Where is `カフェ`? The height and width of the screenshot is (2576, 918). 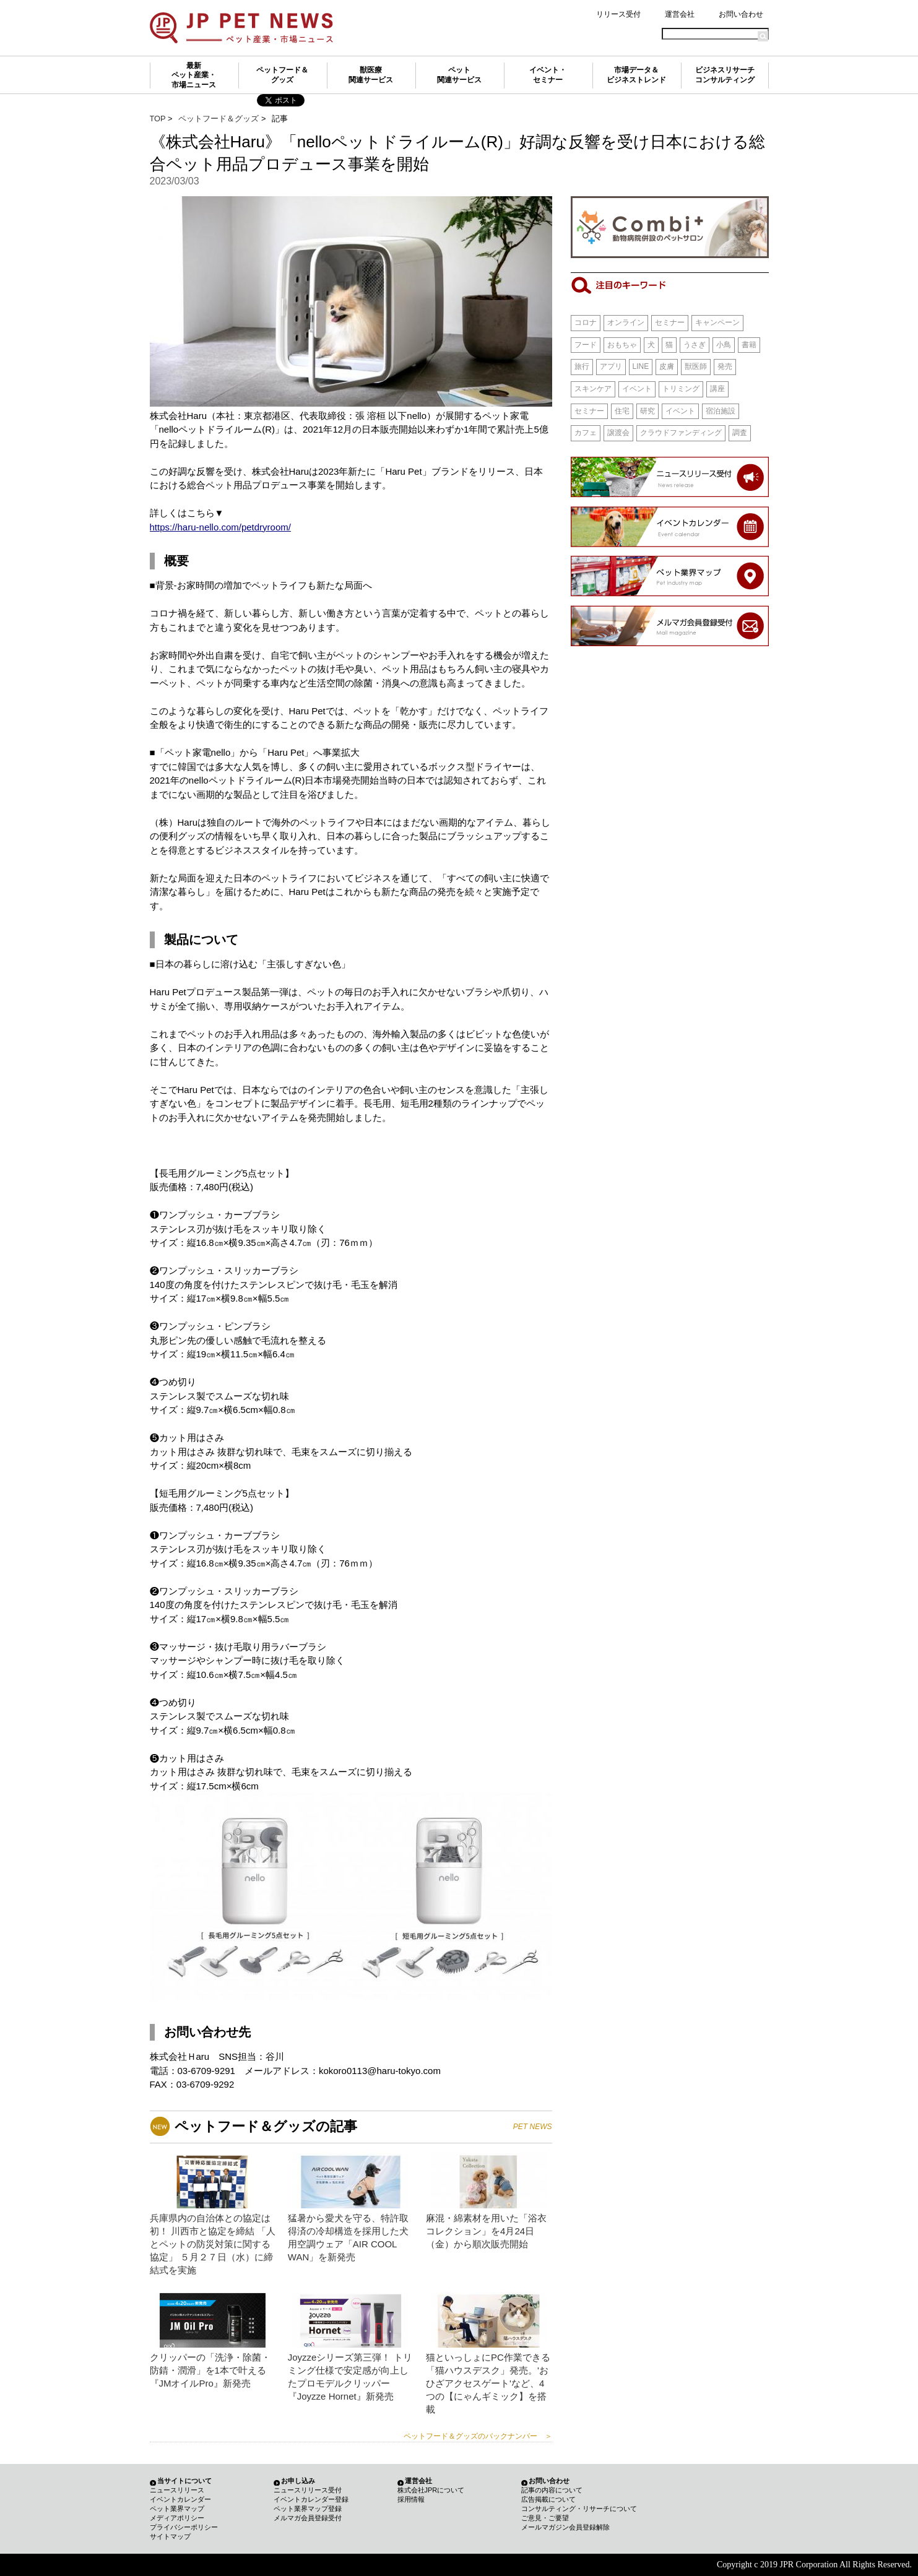
カフェ is located at coordinates (585, 432).